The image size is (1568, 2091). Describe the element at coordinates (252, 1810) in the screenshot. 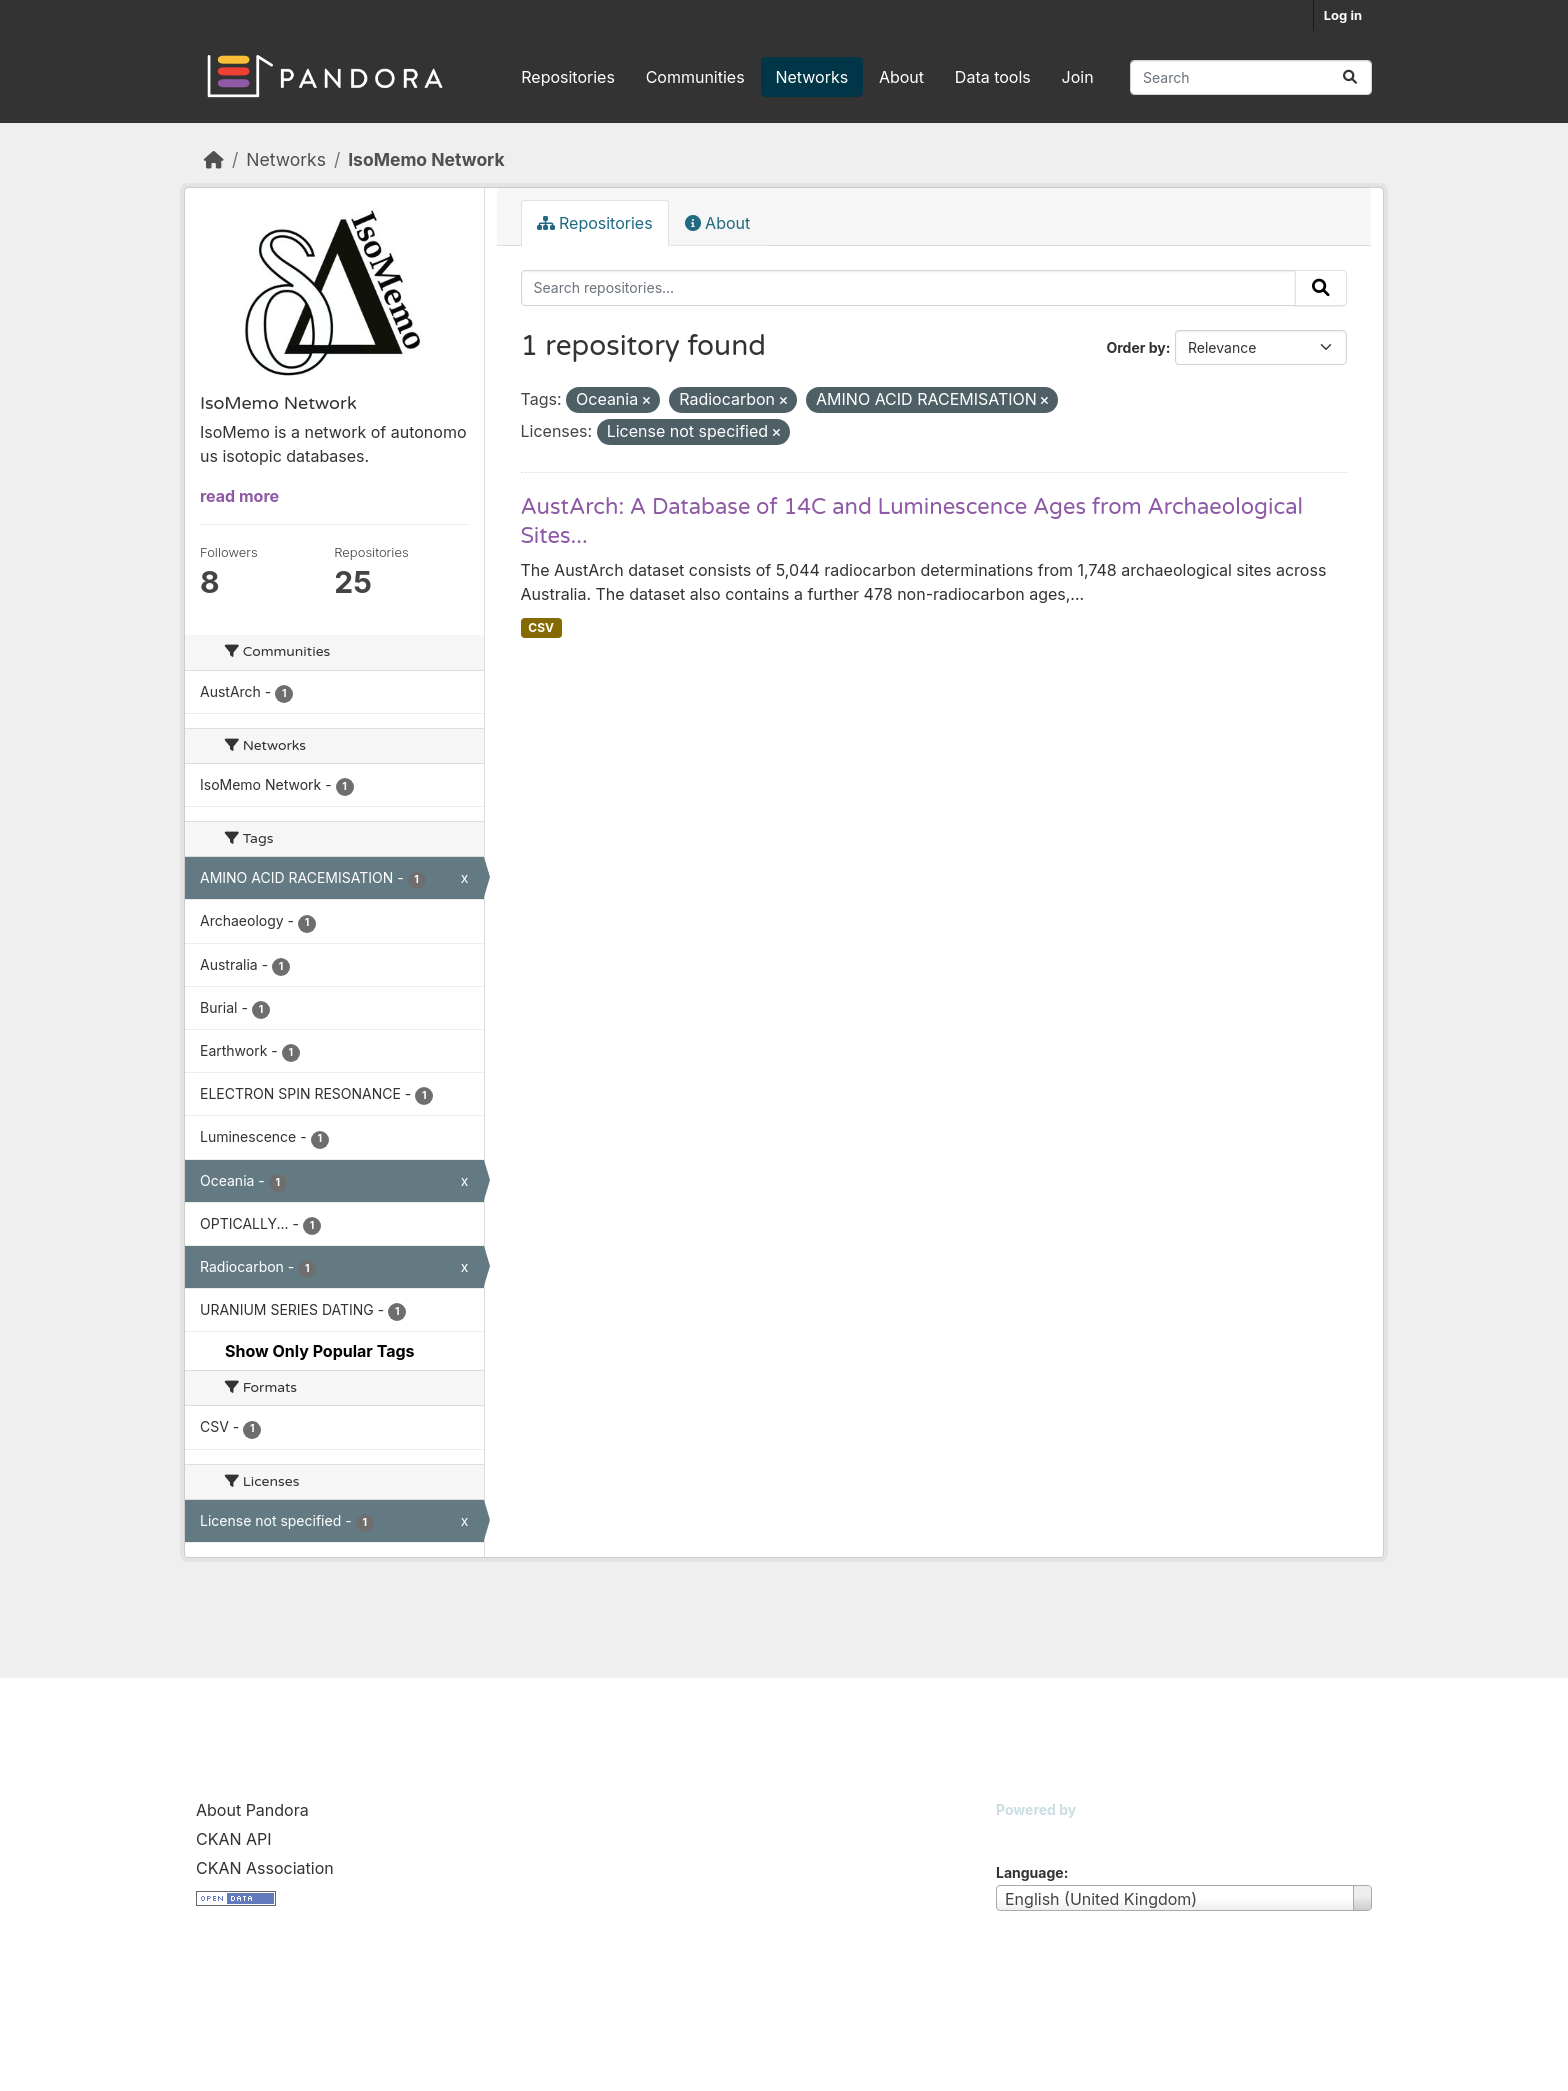

I see `About Pandora` at that location.